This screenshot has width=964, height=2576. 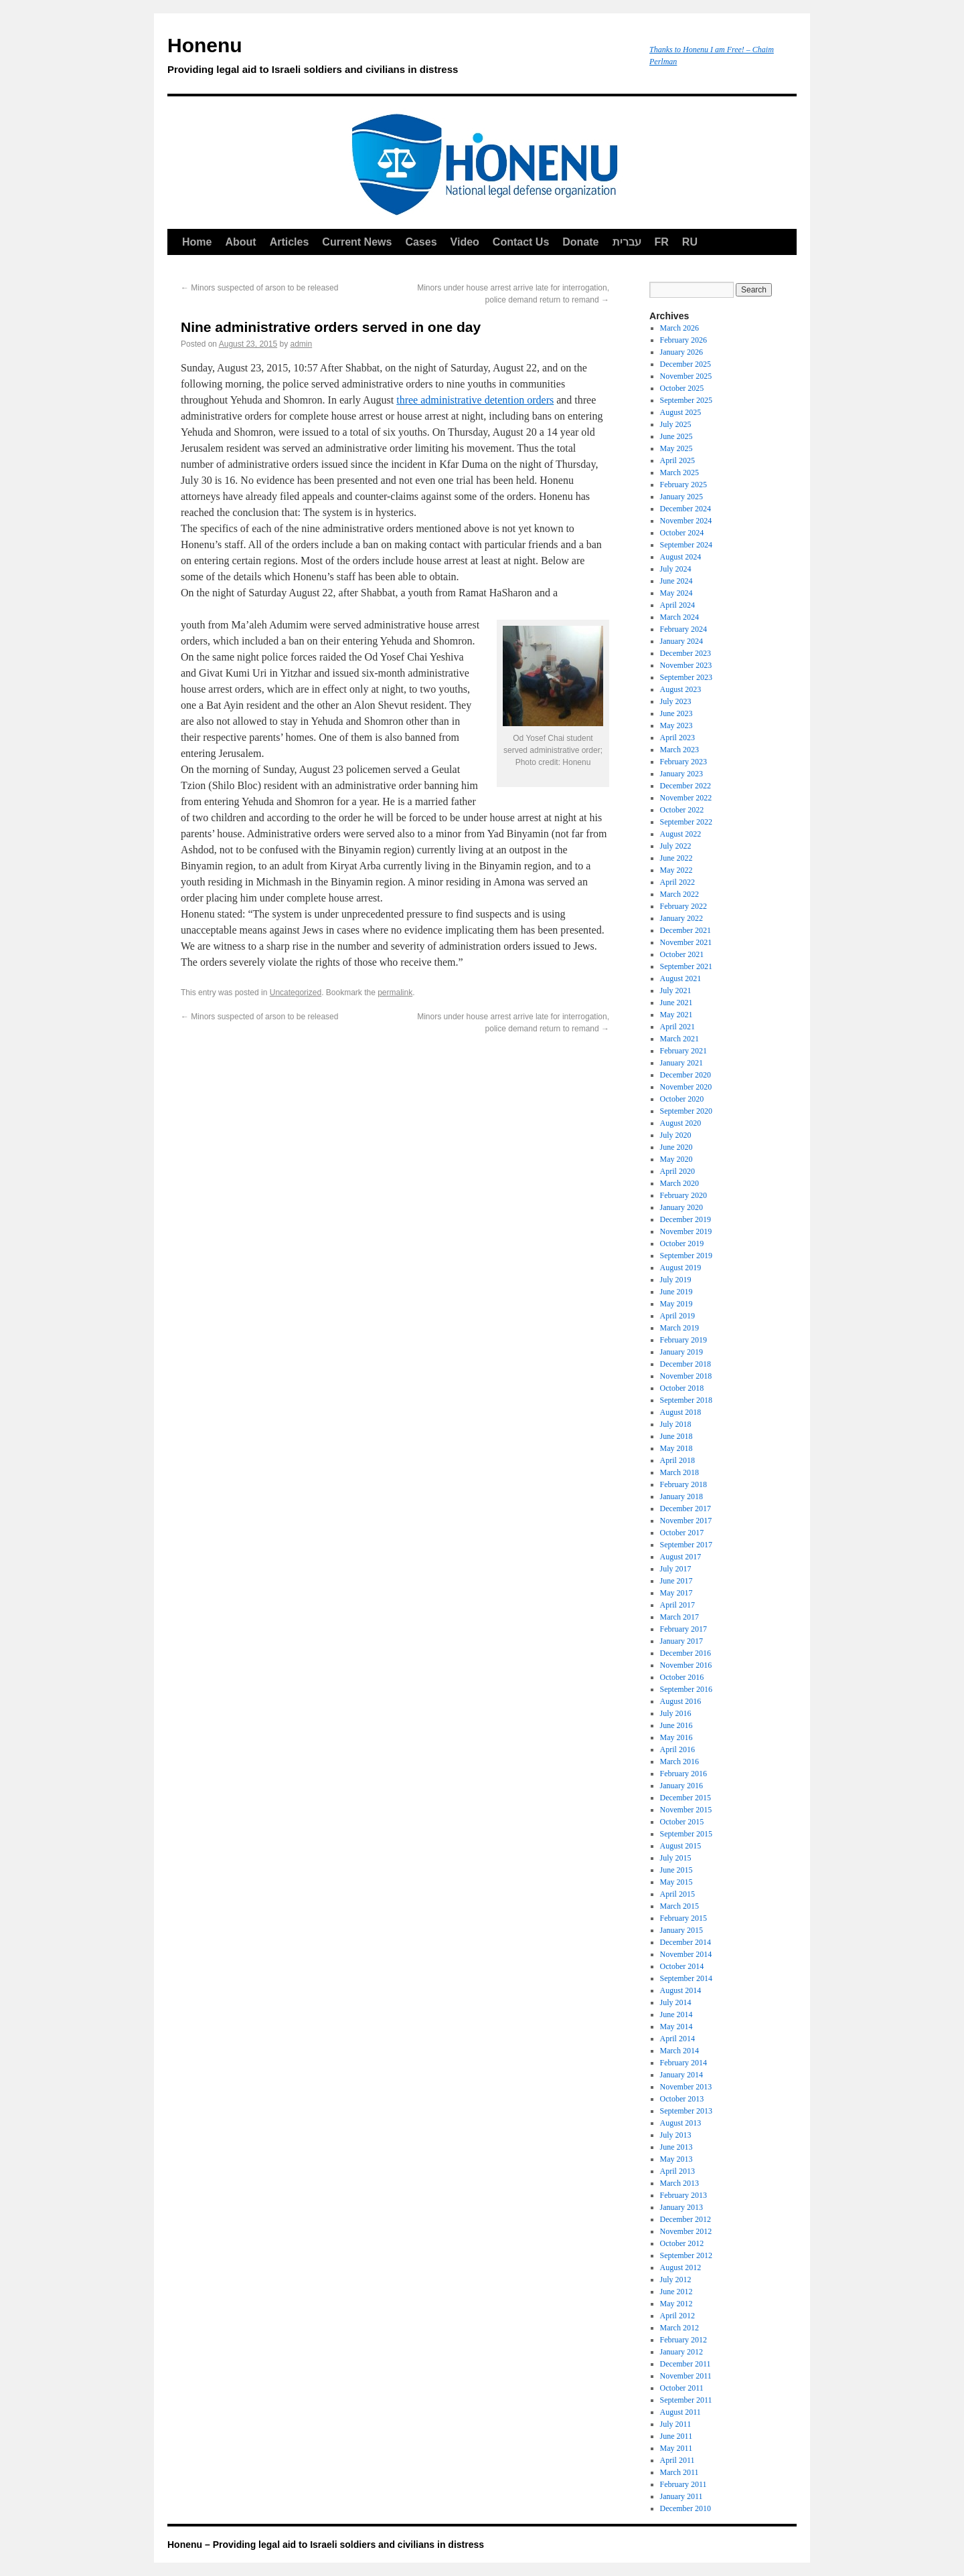 What do you see at coordinates (686, 376) in the screenshot?
I see `November 2025` at bounding box center [686, 376].